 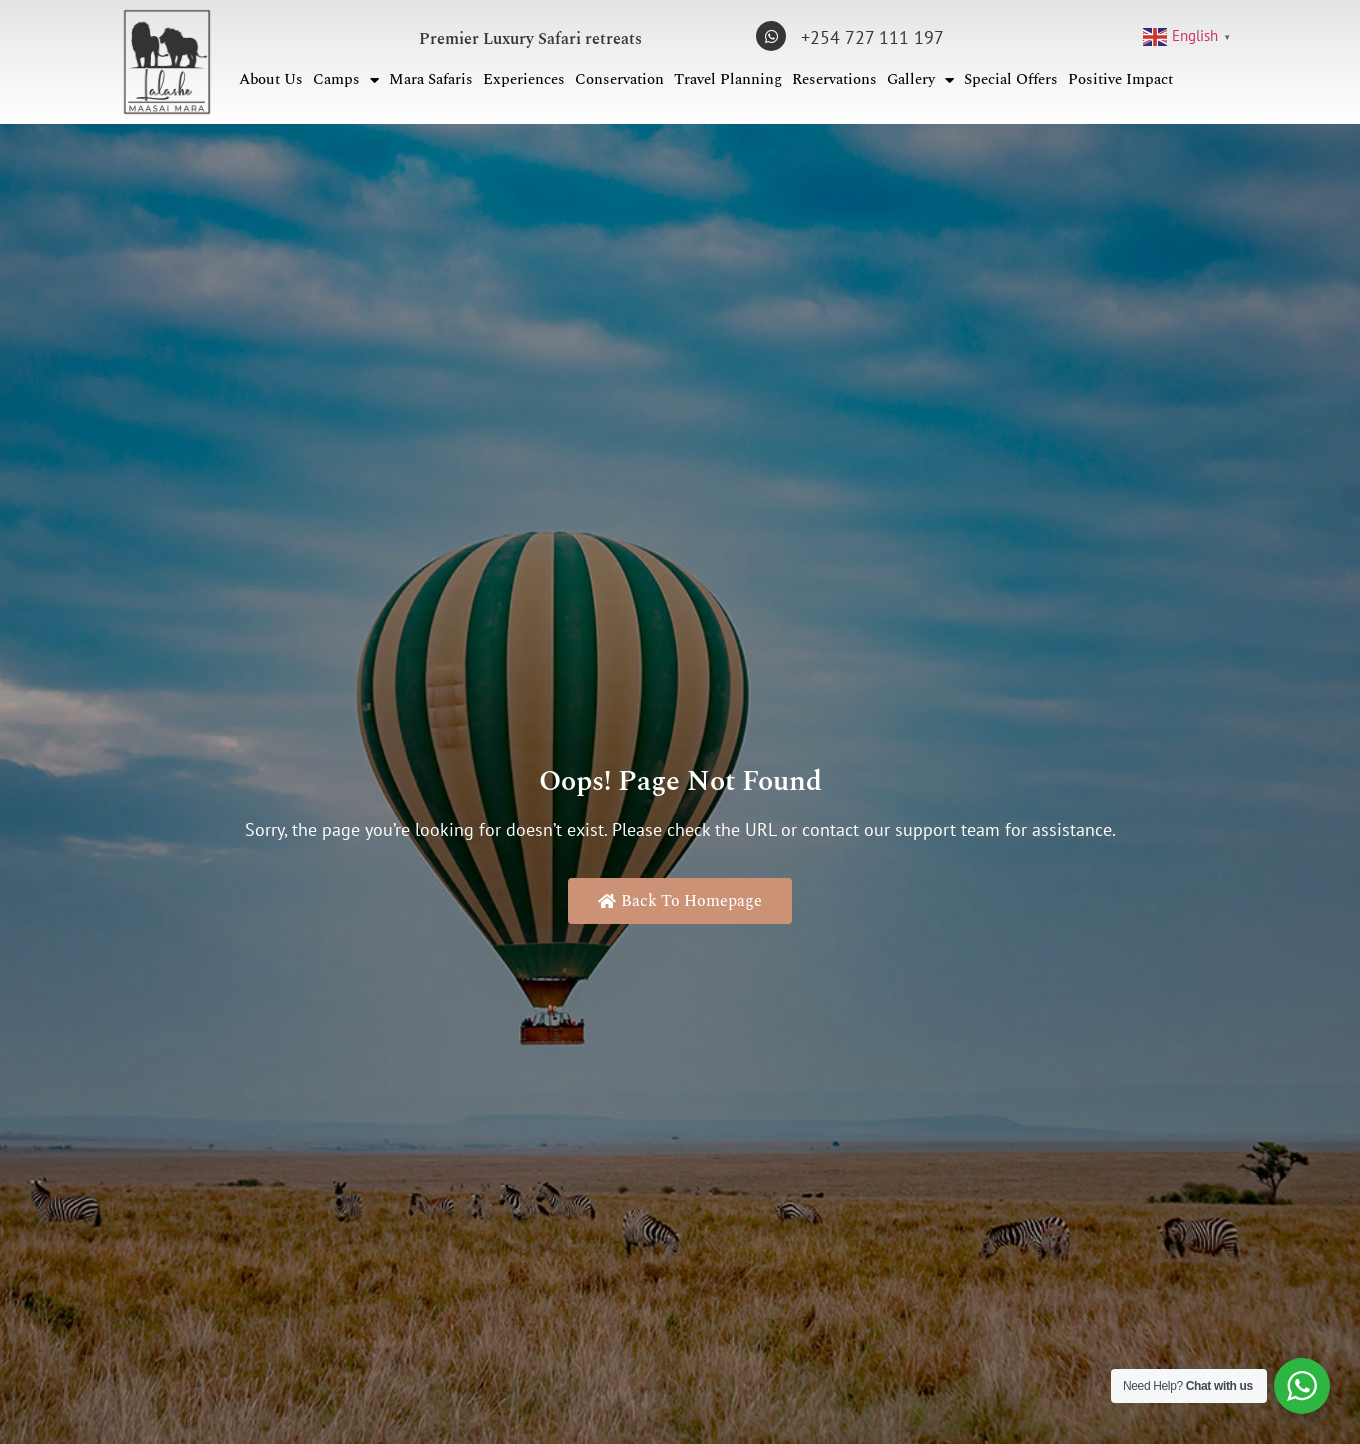 What do you see at coordinates (524, 79) in the screenshot?
I see `Experiences` at bounding box center [524, 79].